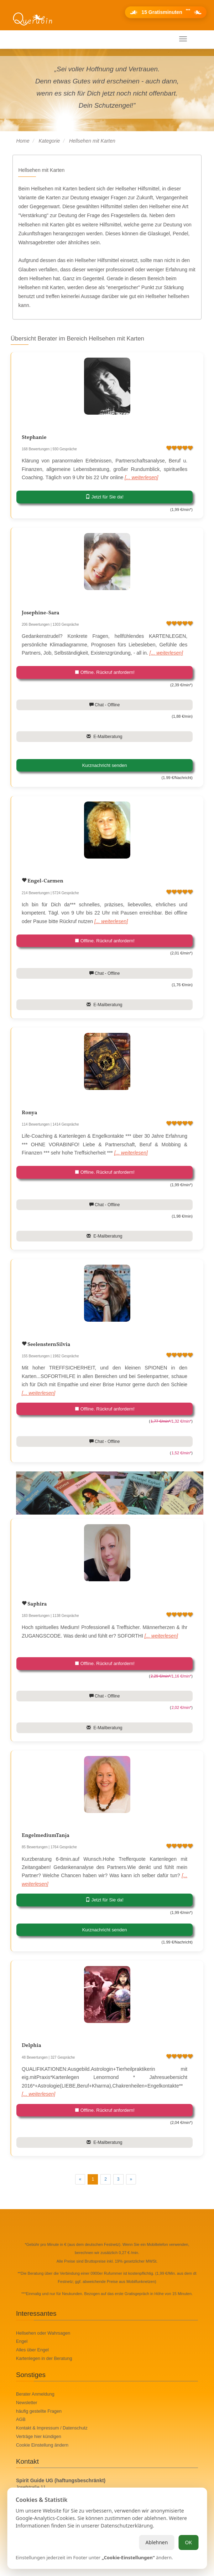 Image resolution: width=214 pixels, height=2576 pixels. I want to click on Ronya, so click(29, 1113).